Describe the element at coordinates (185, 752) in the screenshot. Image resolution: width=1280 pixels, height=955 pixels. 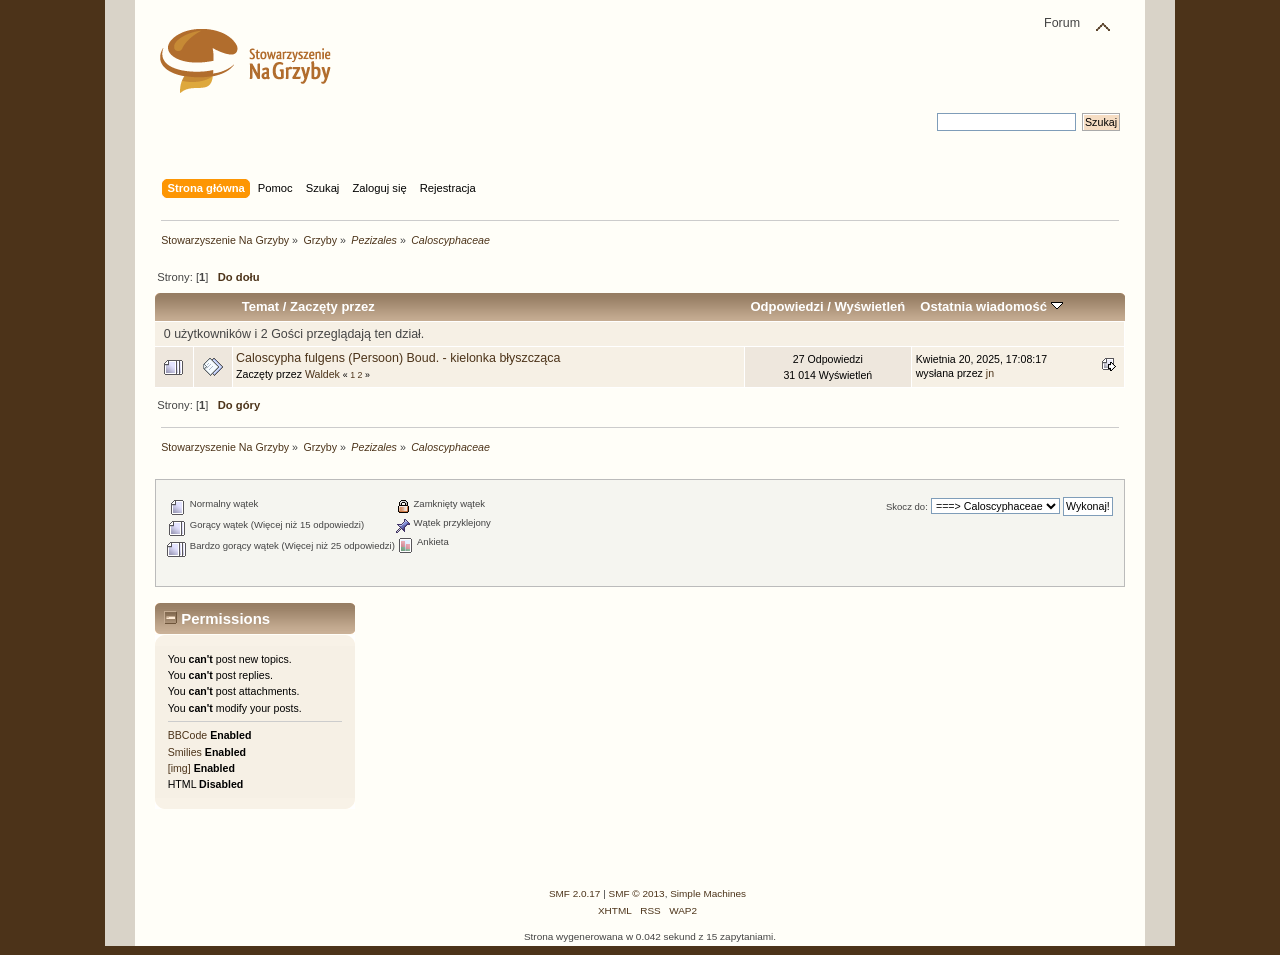
I see `Smilies` at that location.